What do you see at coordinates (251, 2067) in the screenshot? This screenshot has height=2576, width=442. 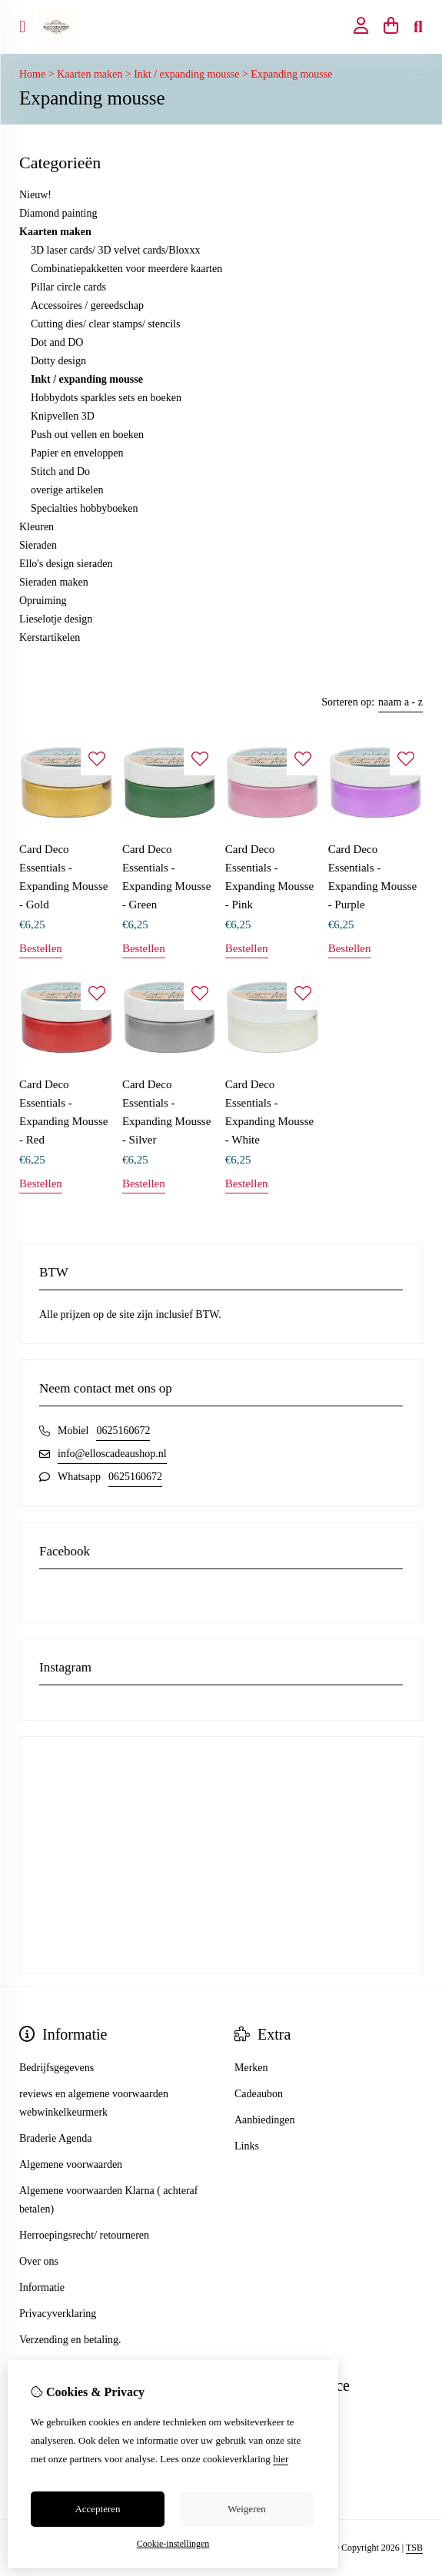 I see `Merken` at bounding box center [251, 2067].